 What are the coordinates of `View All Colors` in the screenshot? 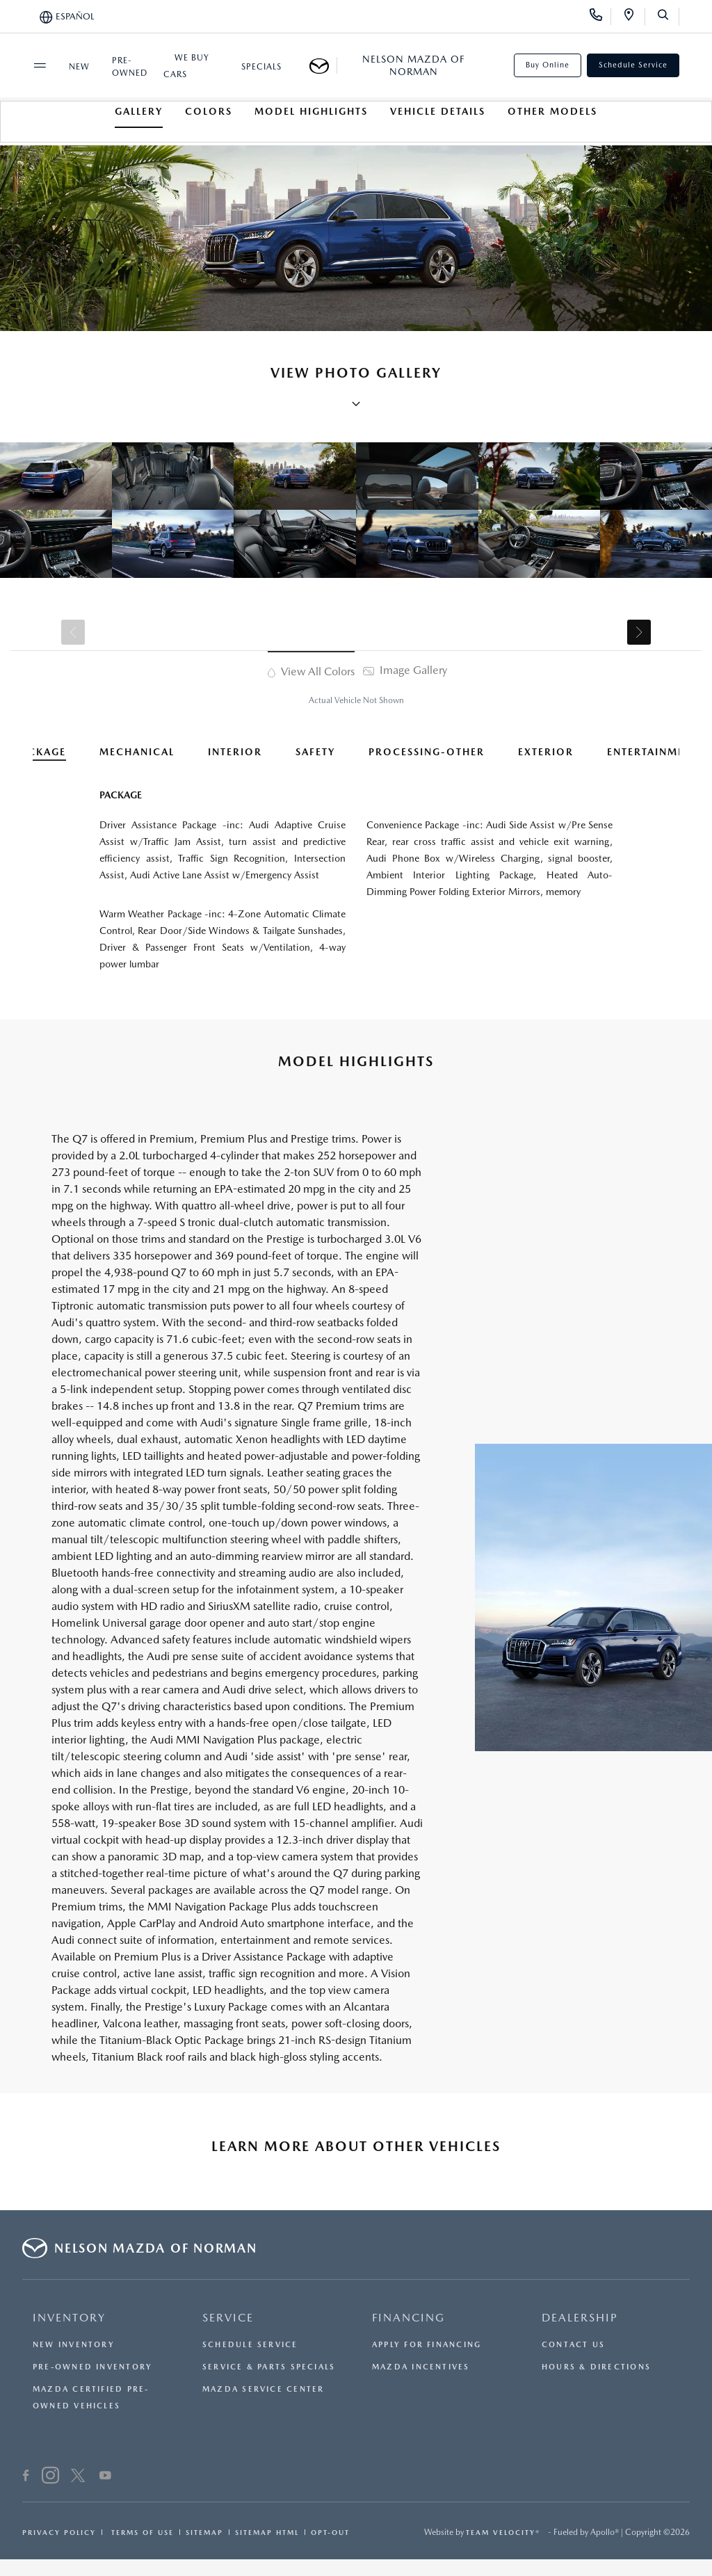 It's located at (311, 671).